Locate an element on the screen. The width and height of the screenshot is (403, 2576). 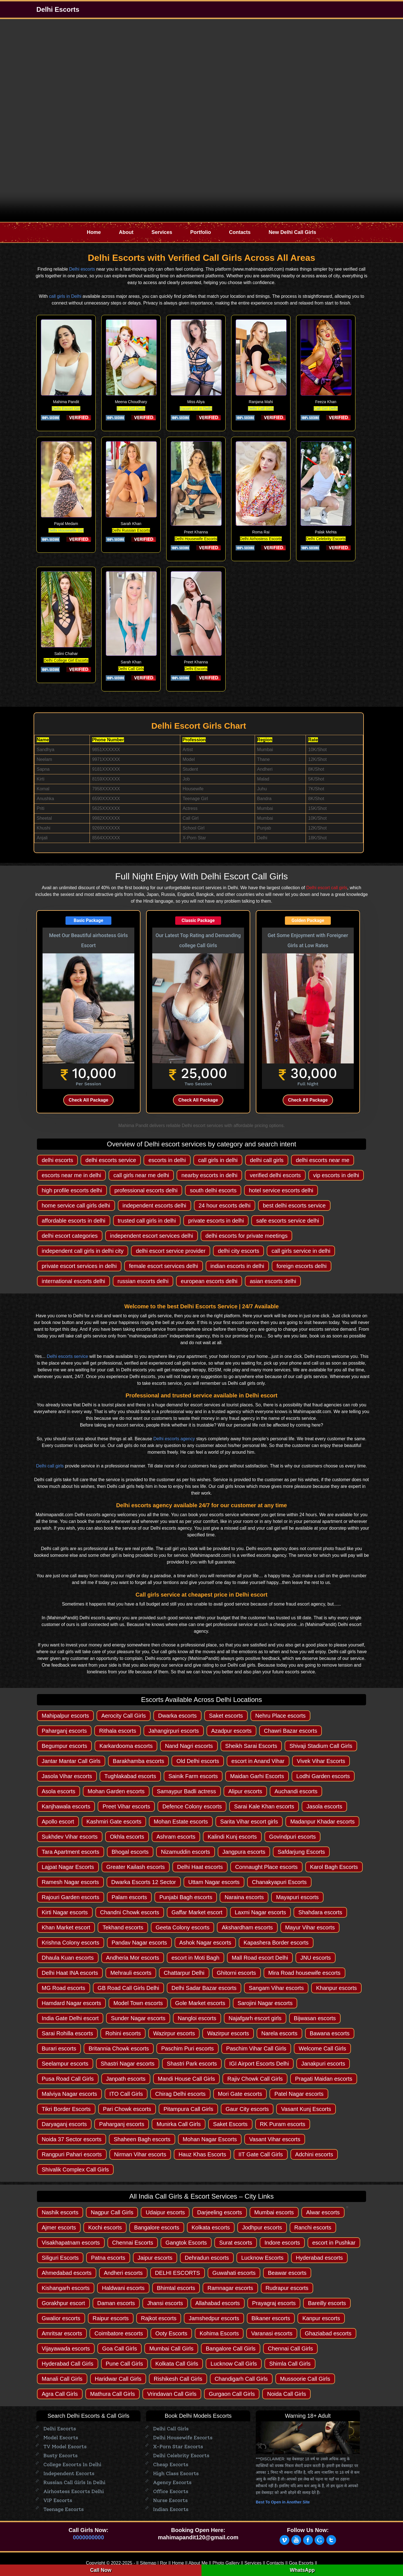
India Gate Delhi escort is located at coordinates (70, 2018).